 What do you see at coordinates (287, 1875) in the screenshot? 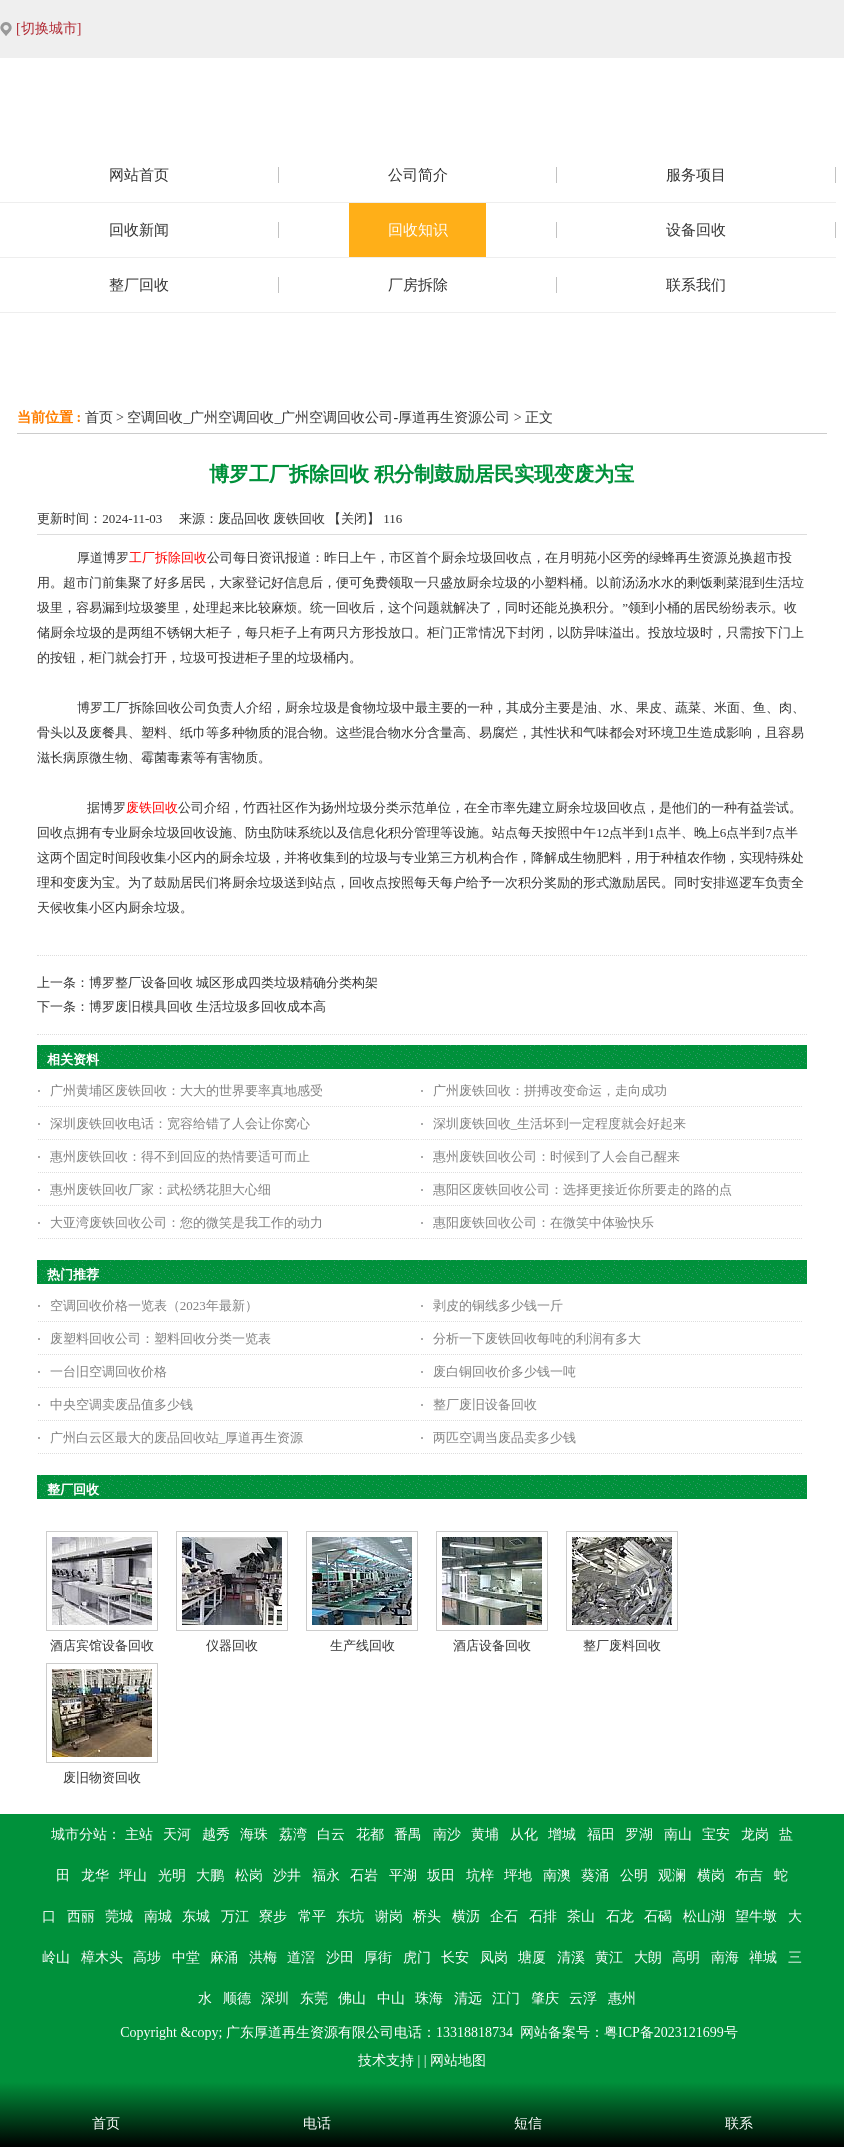
I see `沙井` at bounding box center [287, 1875].